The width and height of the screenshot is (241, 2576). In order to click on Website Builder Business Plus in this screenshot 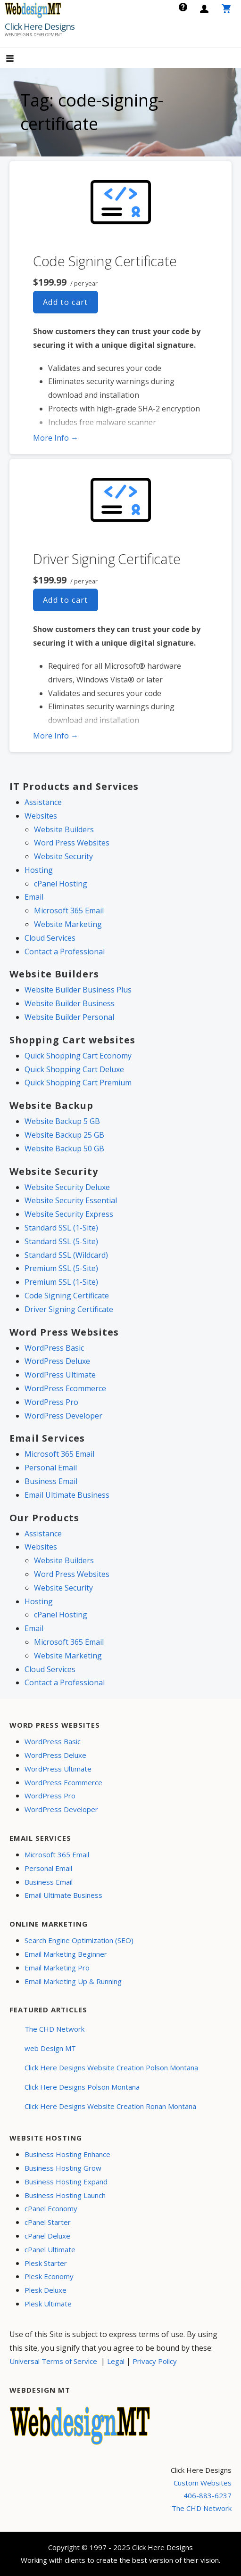, I will do `click(78, 989)`.